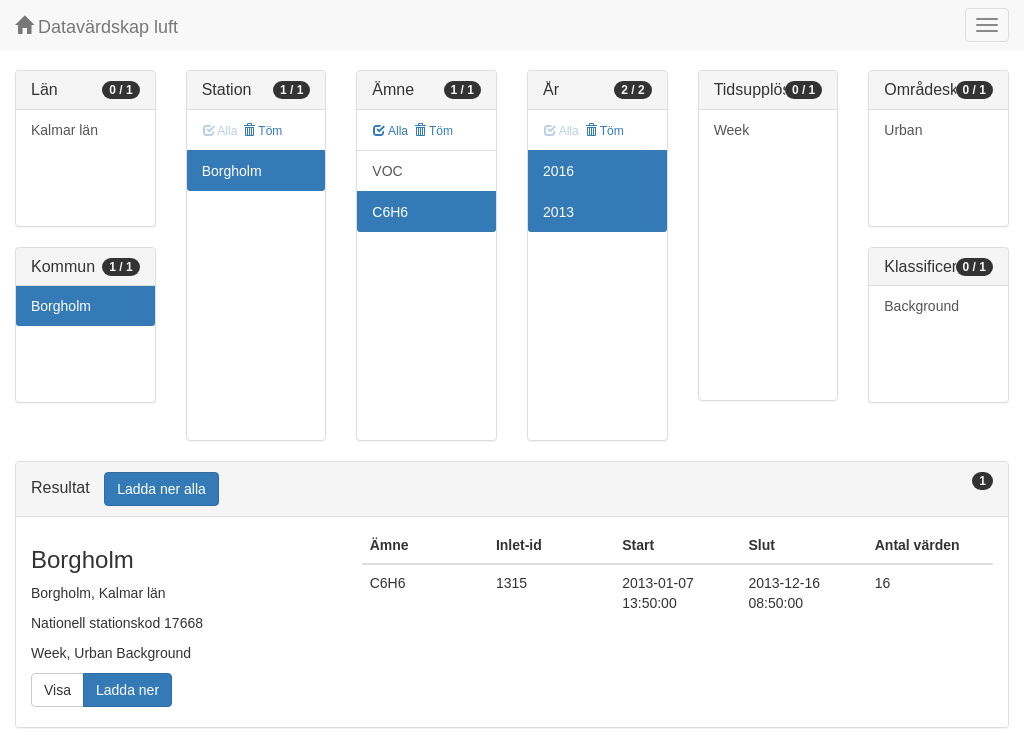 The height and width of the screenshot is (748, 1024). Describe the element at coordinates (262, 131) in the screenshot. I see `Töm` at that location.